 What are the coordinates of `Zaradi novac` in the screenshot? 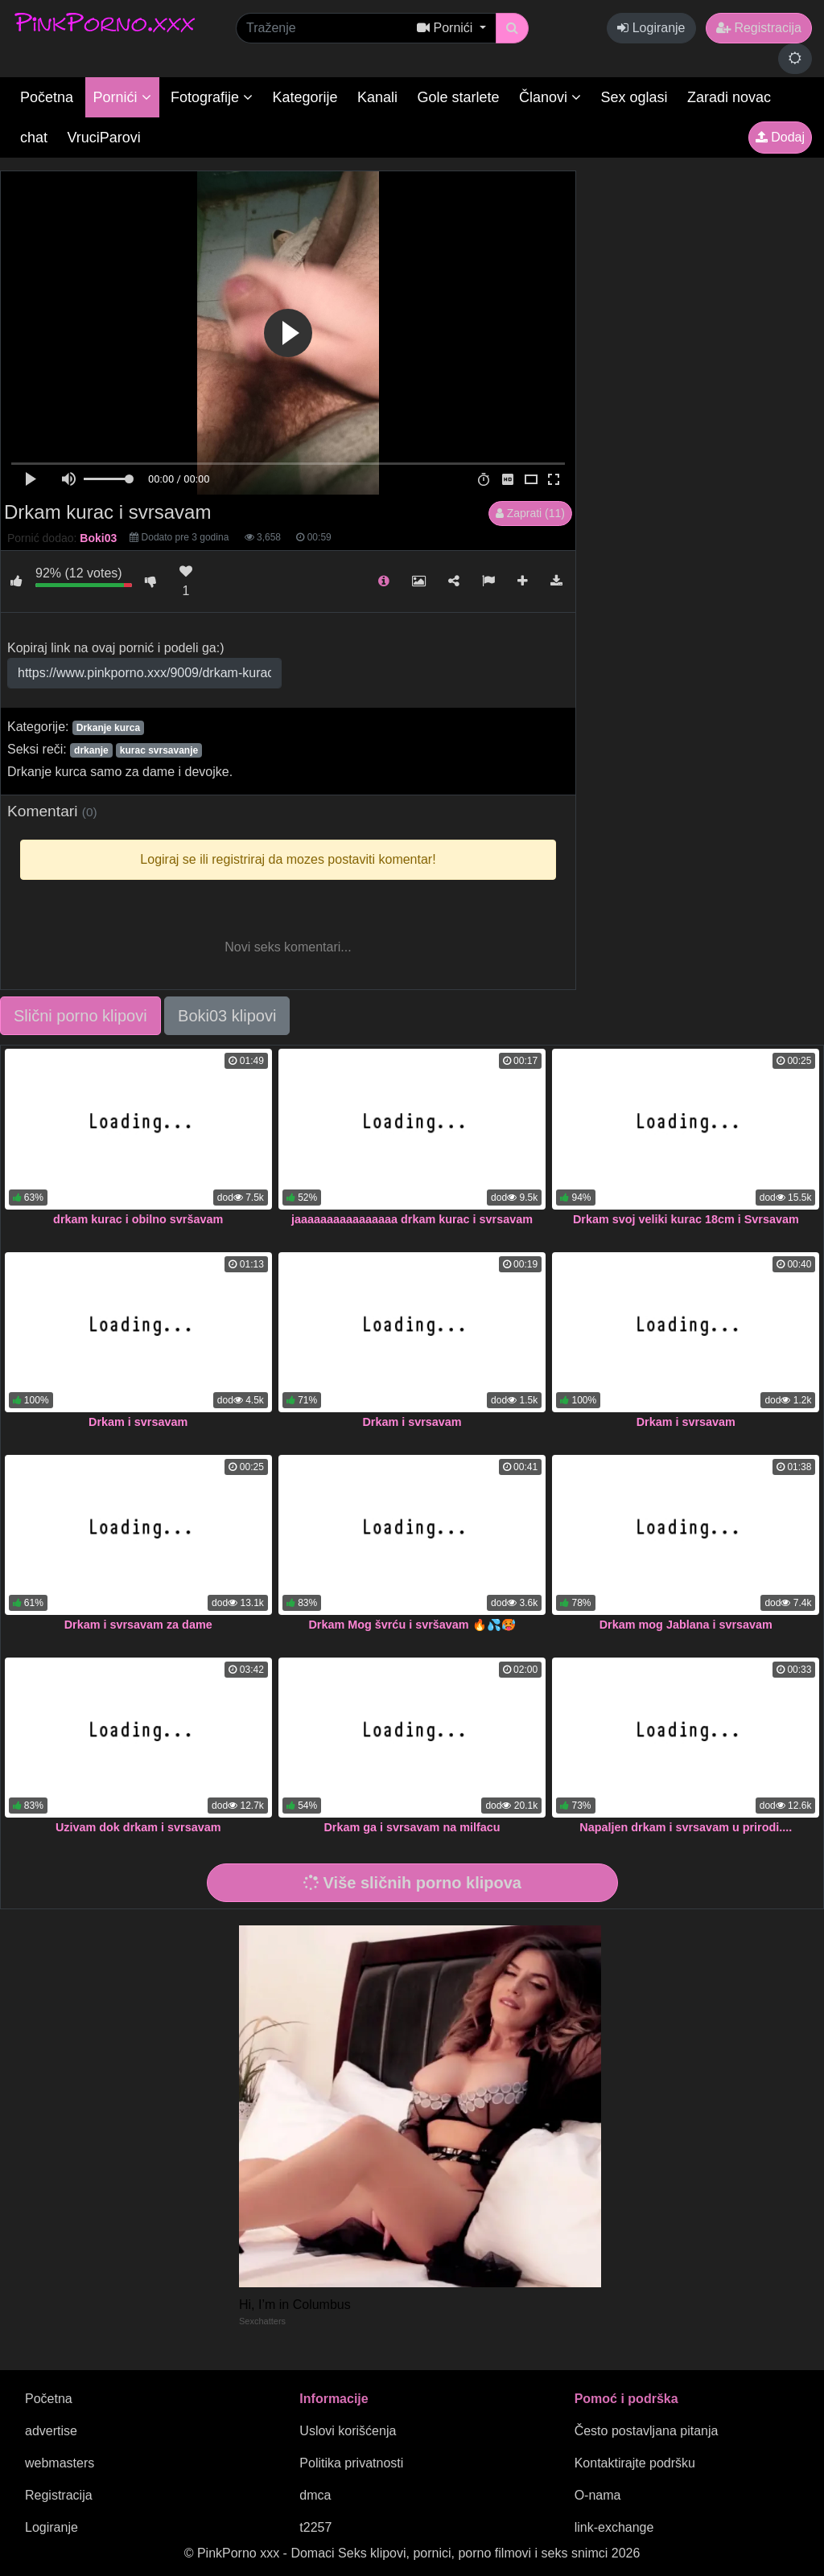 It's located at (729, 97).